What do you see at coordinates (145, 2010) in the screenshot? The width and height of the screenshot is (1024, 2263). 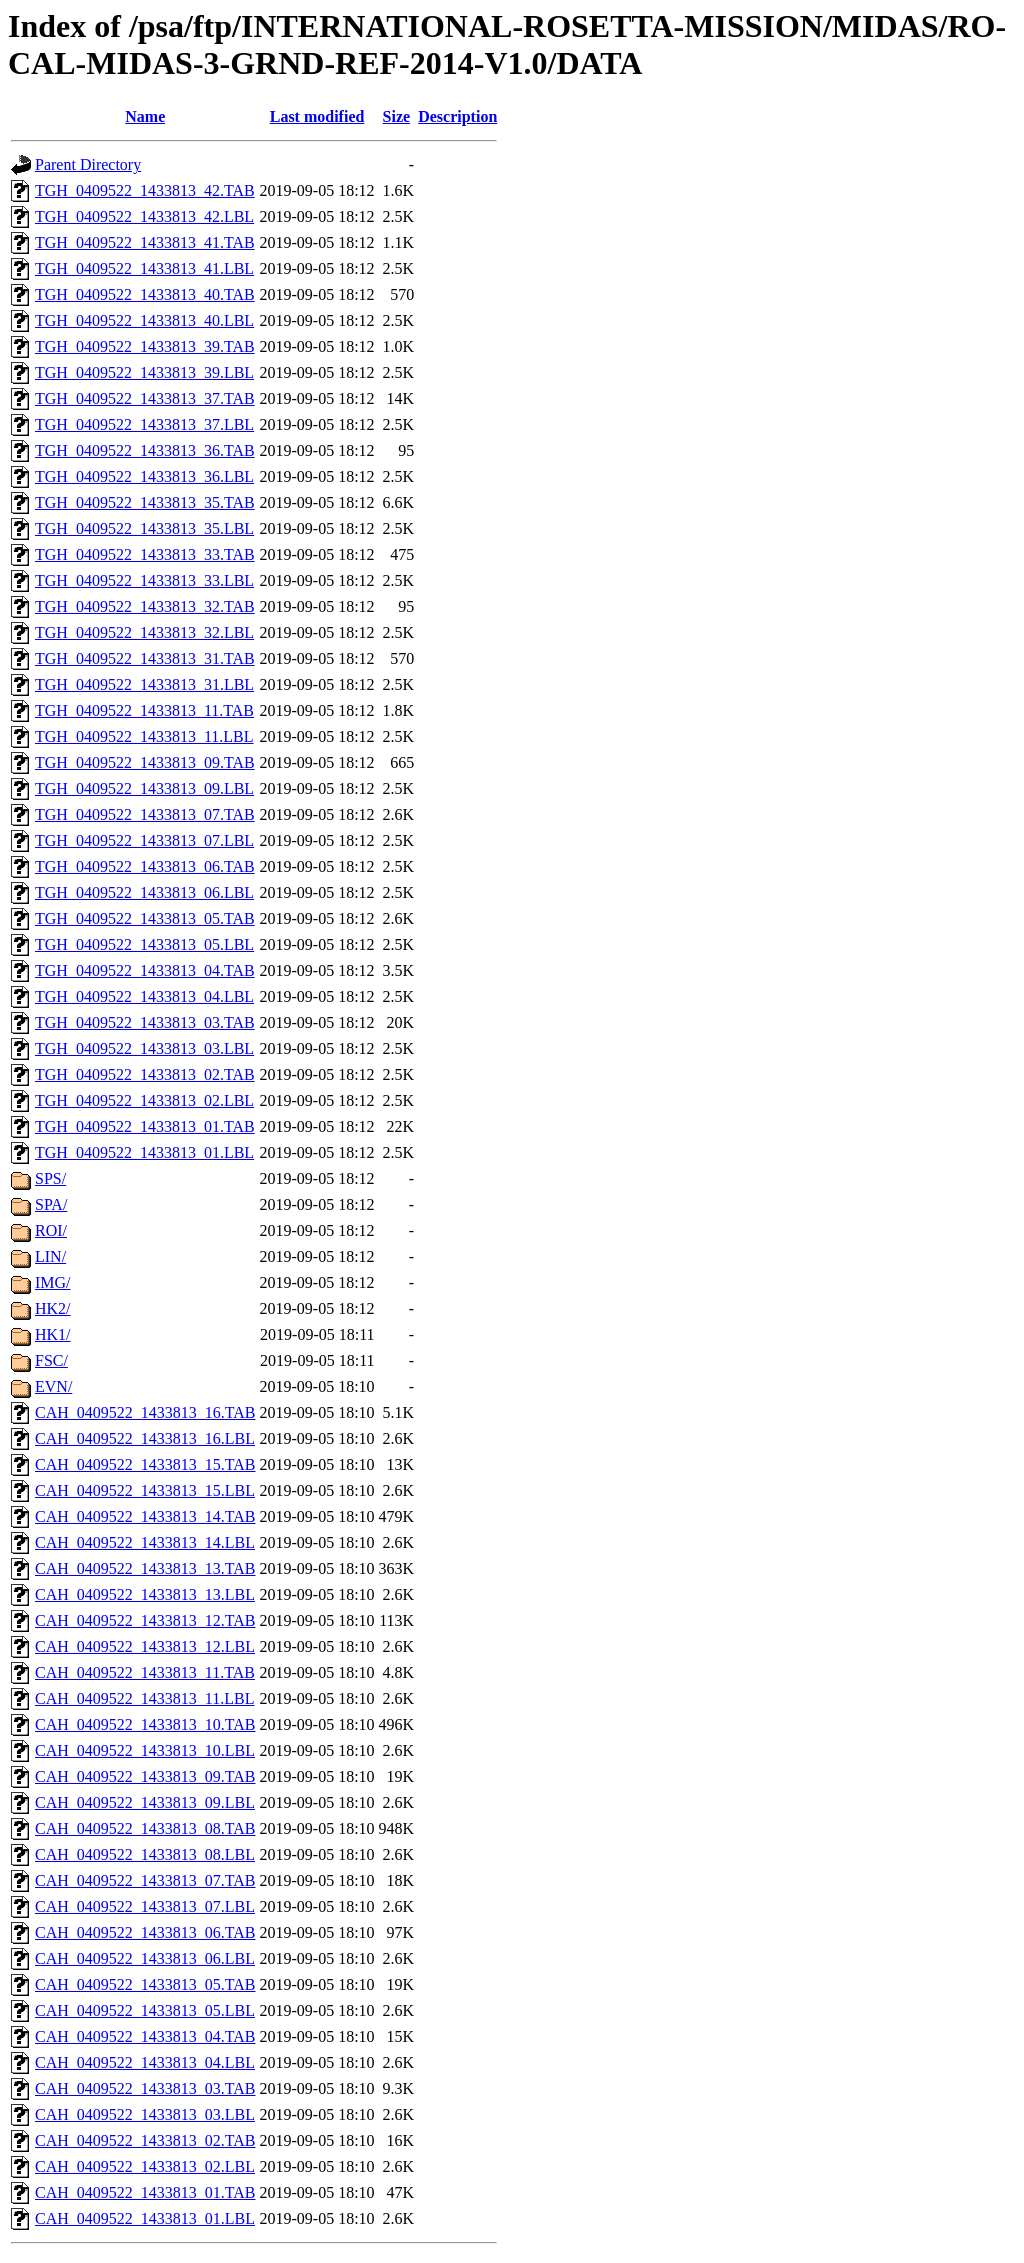 I see `CAH_0409522_1433813_05.LBL` at bounding box center [145, 2010].